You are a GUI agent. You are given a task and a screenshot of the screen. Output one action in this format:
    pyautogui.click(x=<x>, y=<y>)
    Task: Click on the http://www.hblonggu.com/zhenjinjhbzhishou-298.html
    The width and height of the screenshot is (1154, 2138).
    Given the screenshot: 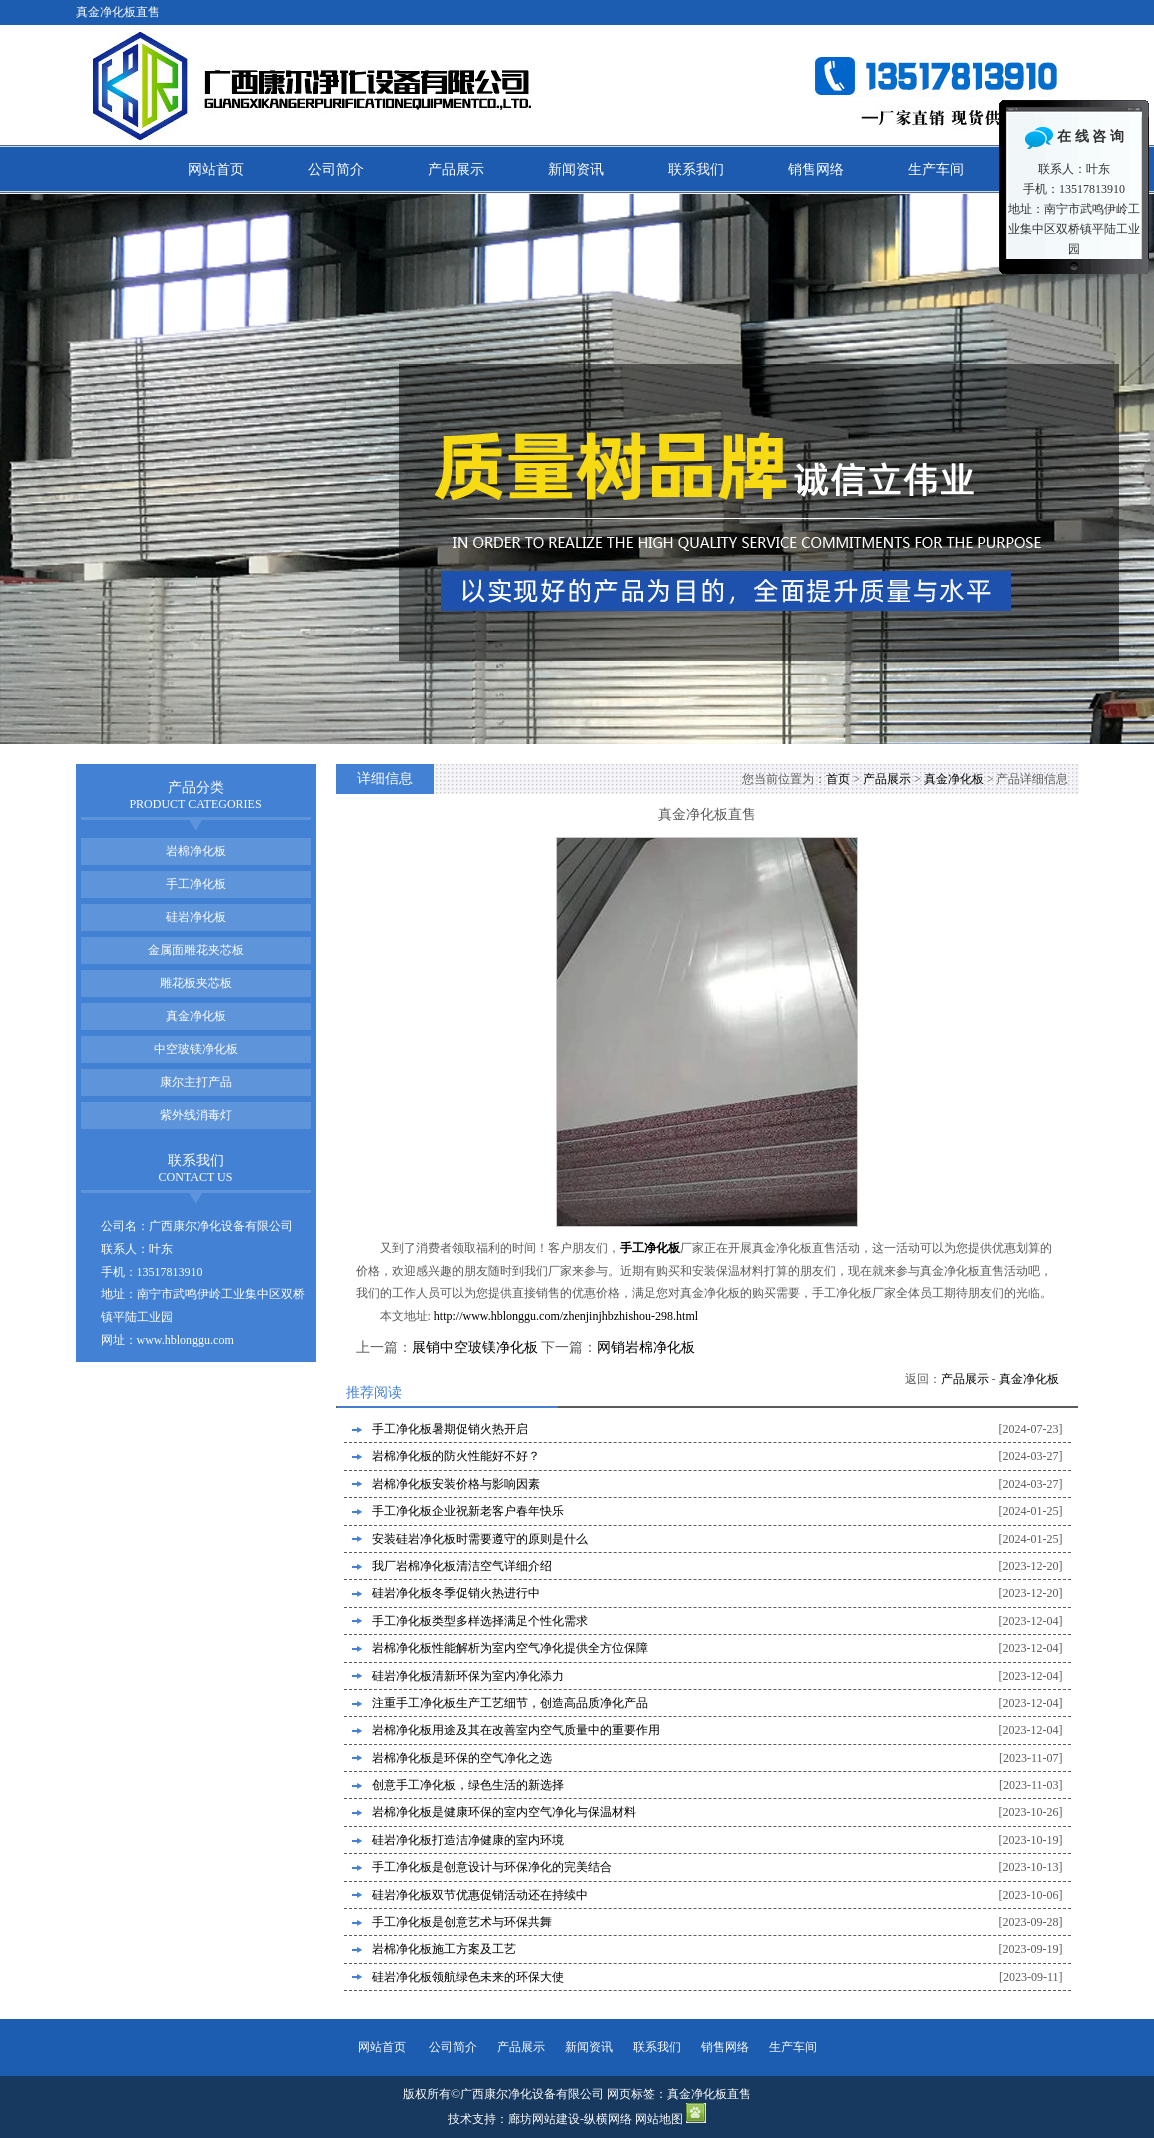 What is the action you would take?
    pyautogui.click(x=566, y=1316)
    